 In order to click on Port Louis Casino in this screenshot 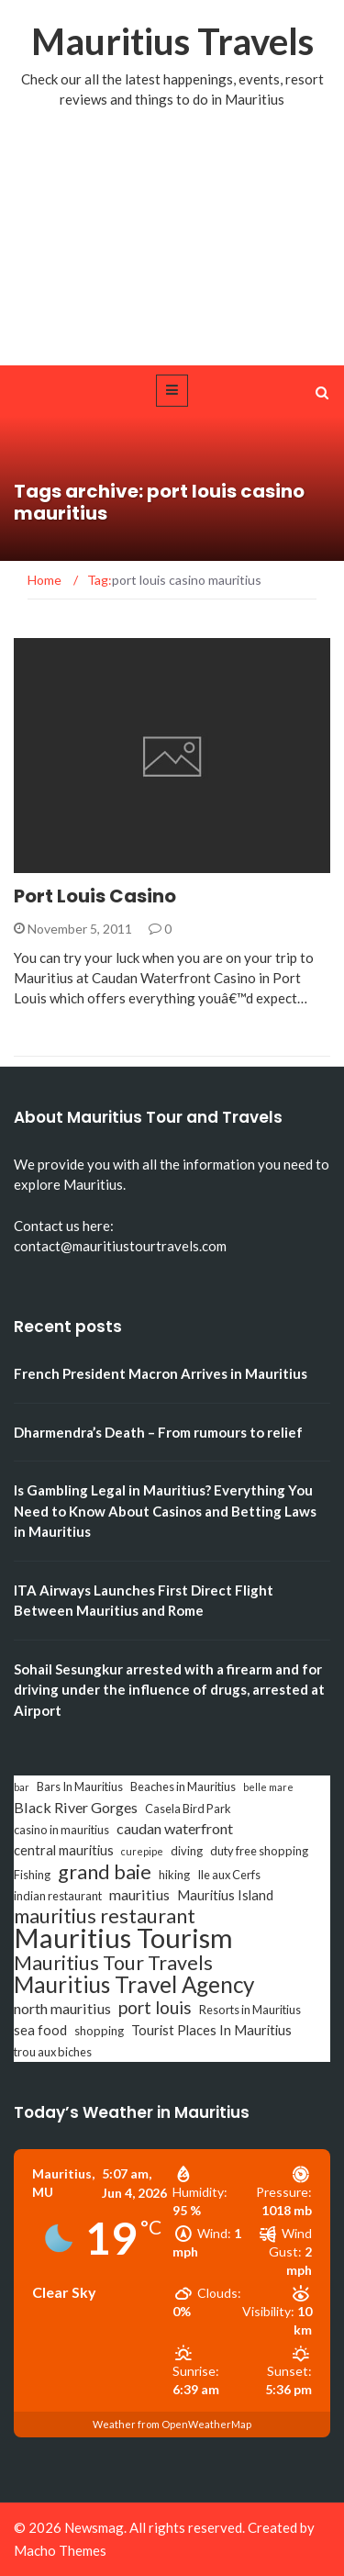, I will do `click(95, 896)`.